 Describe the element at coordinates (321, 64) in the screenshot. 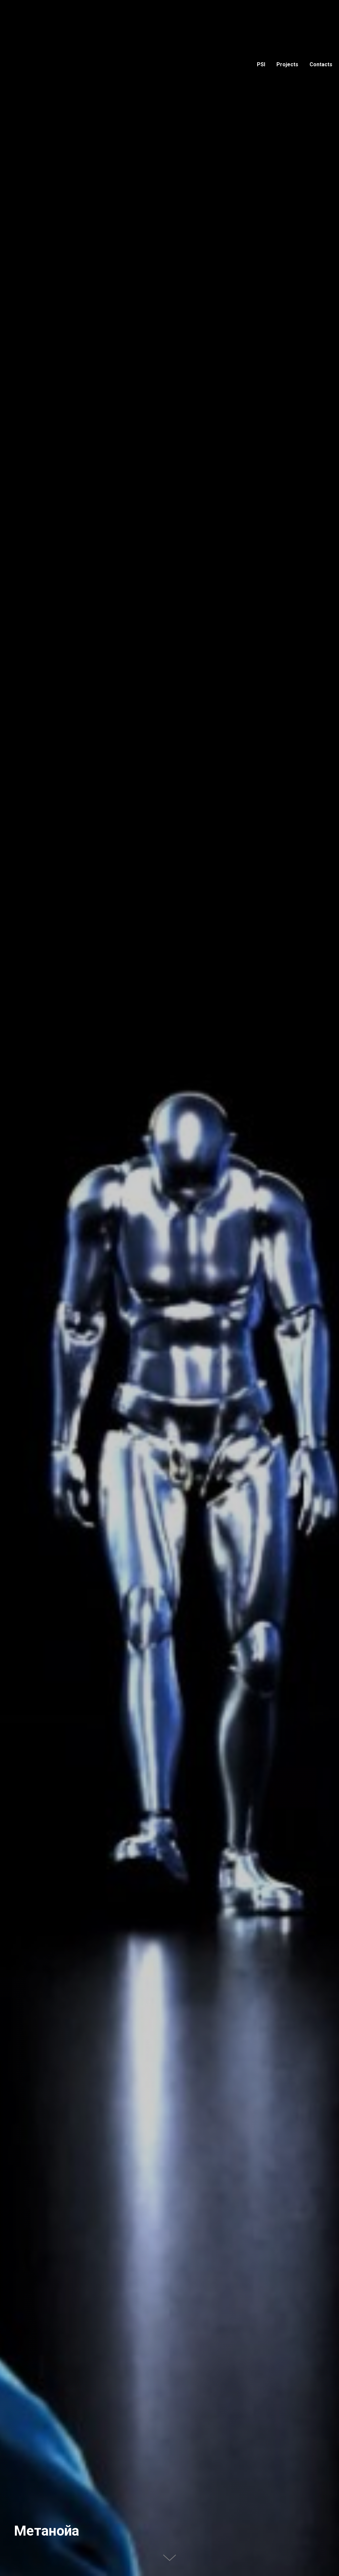

I see `Contacts` at that location.